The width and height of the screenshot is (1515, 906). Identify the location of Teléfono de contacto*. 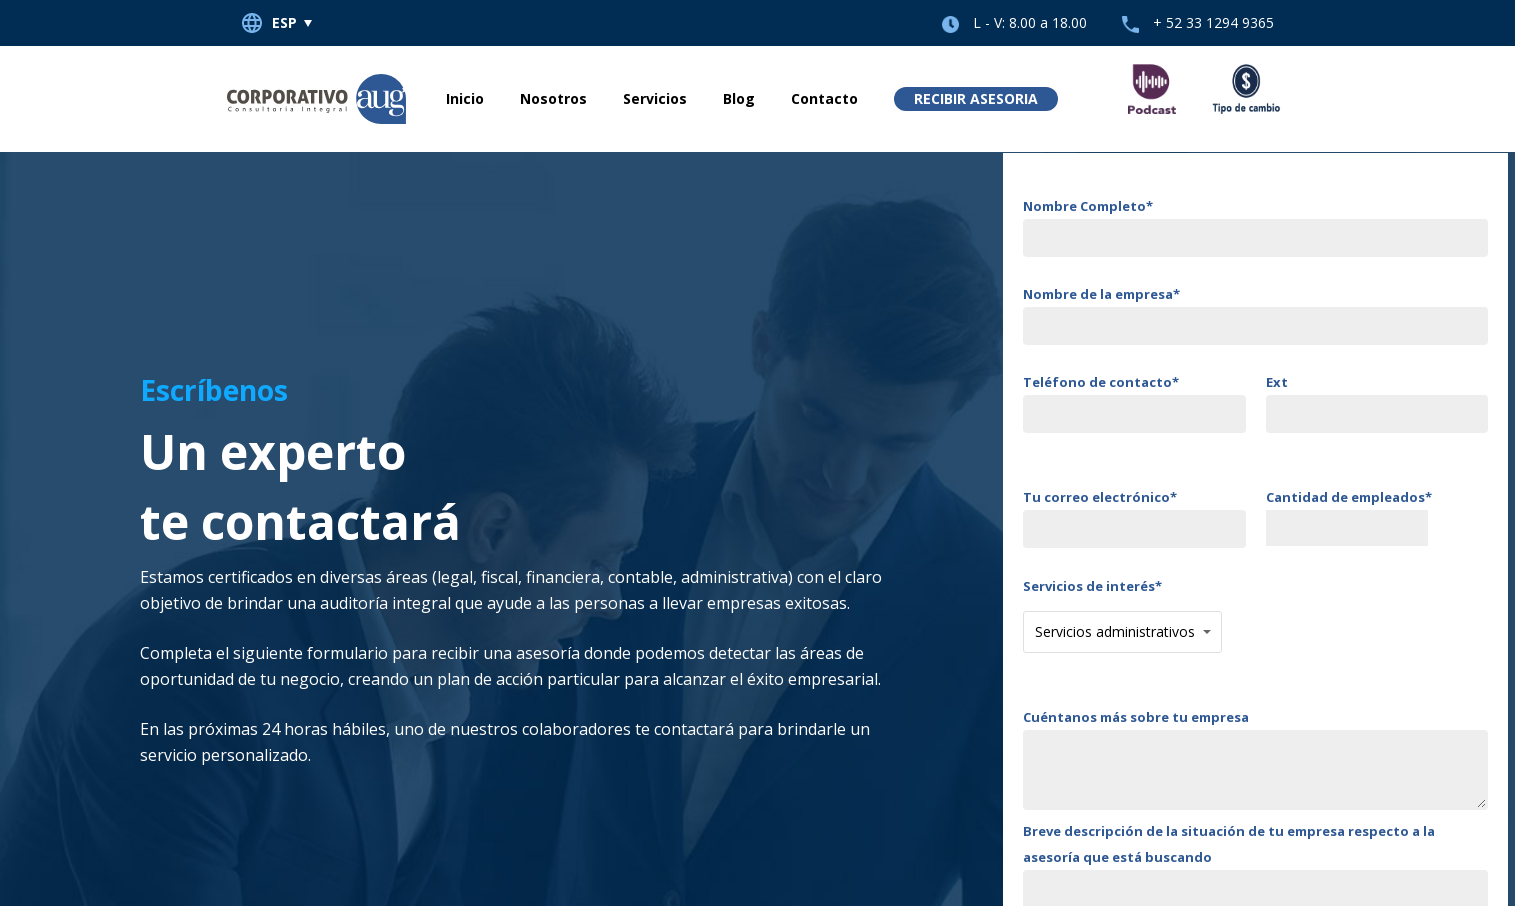
(1134, 403).